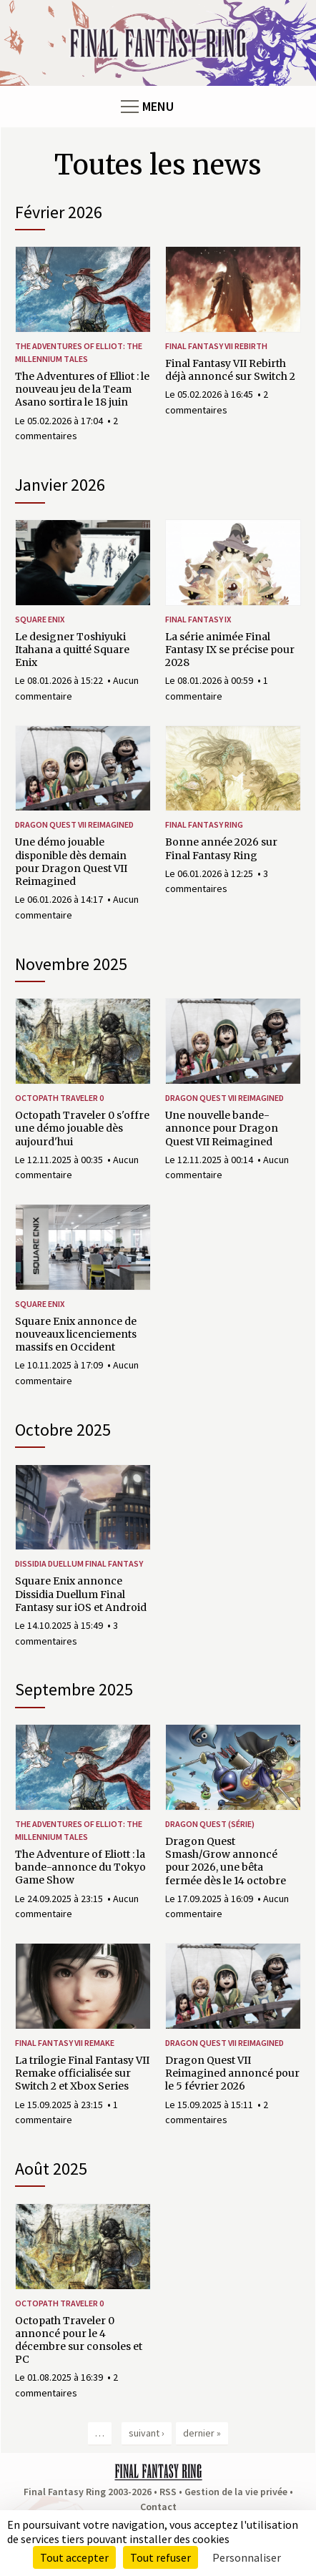 The image size is (316, 2576). What do you see at coordinates (210, 1823) in the screenshot?
I see `Dragon Quest (série)` at bounding box center [210, 1823].